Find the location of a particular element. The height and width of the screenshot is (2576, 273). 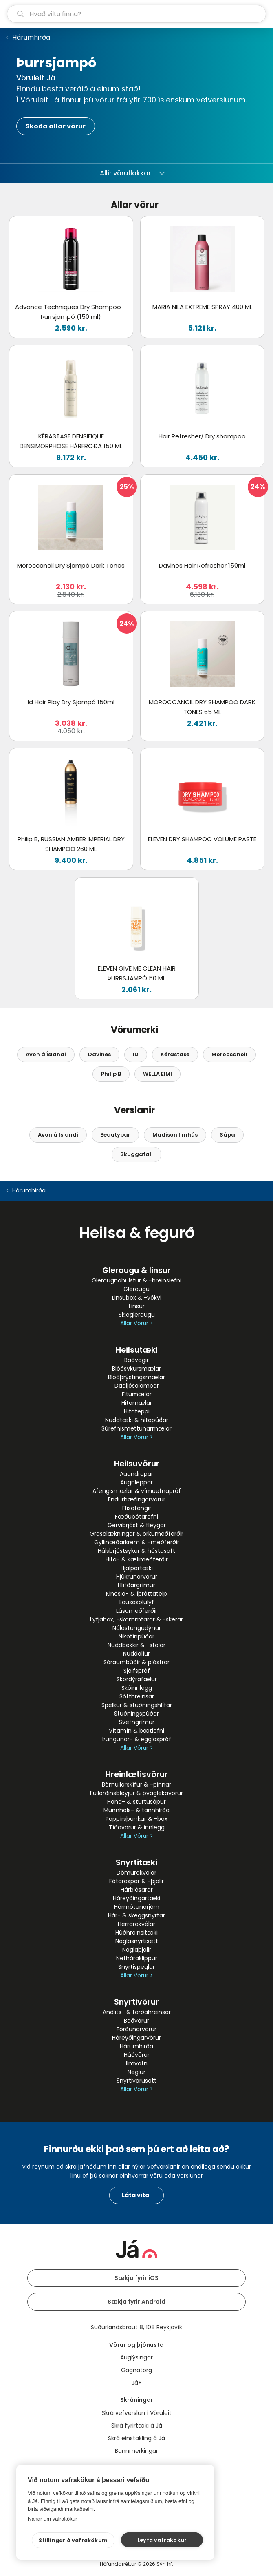

Andlits- & farðahreinsar is located at coordinates (137, 2012).